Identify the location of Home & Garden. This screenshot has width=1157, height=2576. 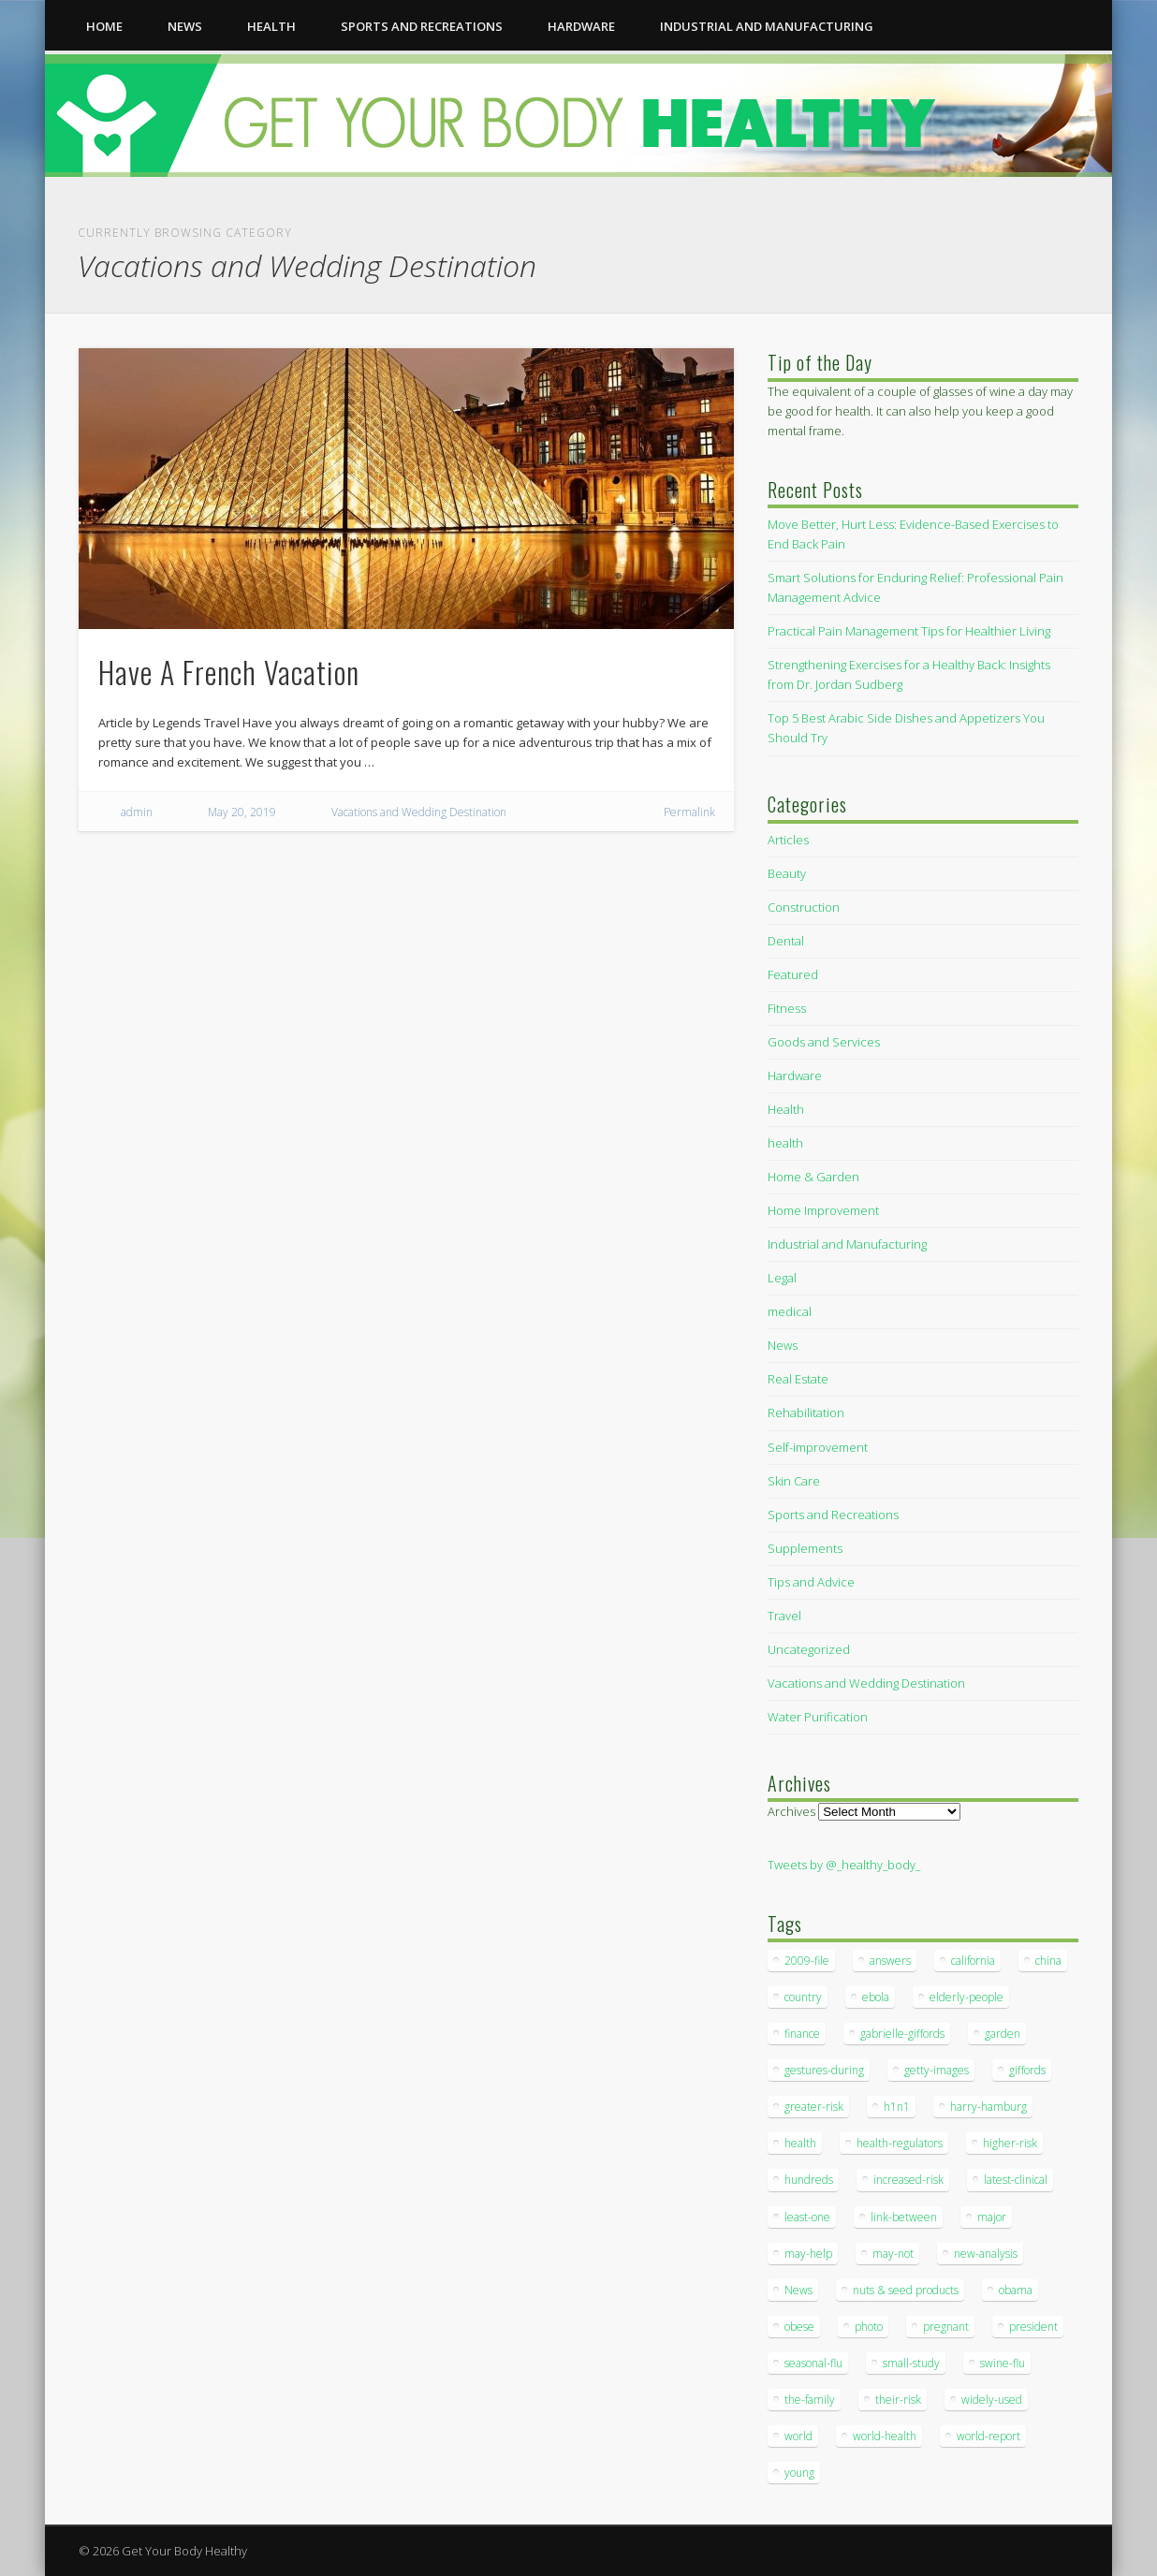
(813, 1176).